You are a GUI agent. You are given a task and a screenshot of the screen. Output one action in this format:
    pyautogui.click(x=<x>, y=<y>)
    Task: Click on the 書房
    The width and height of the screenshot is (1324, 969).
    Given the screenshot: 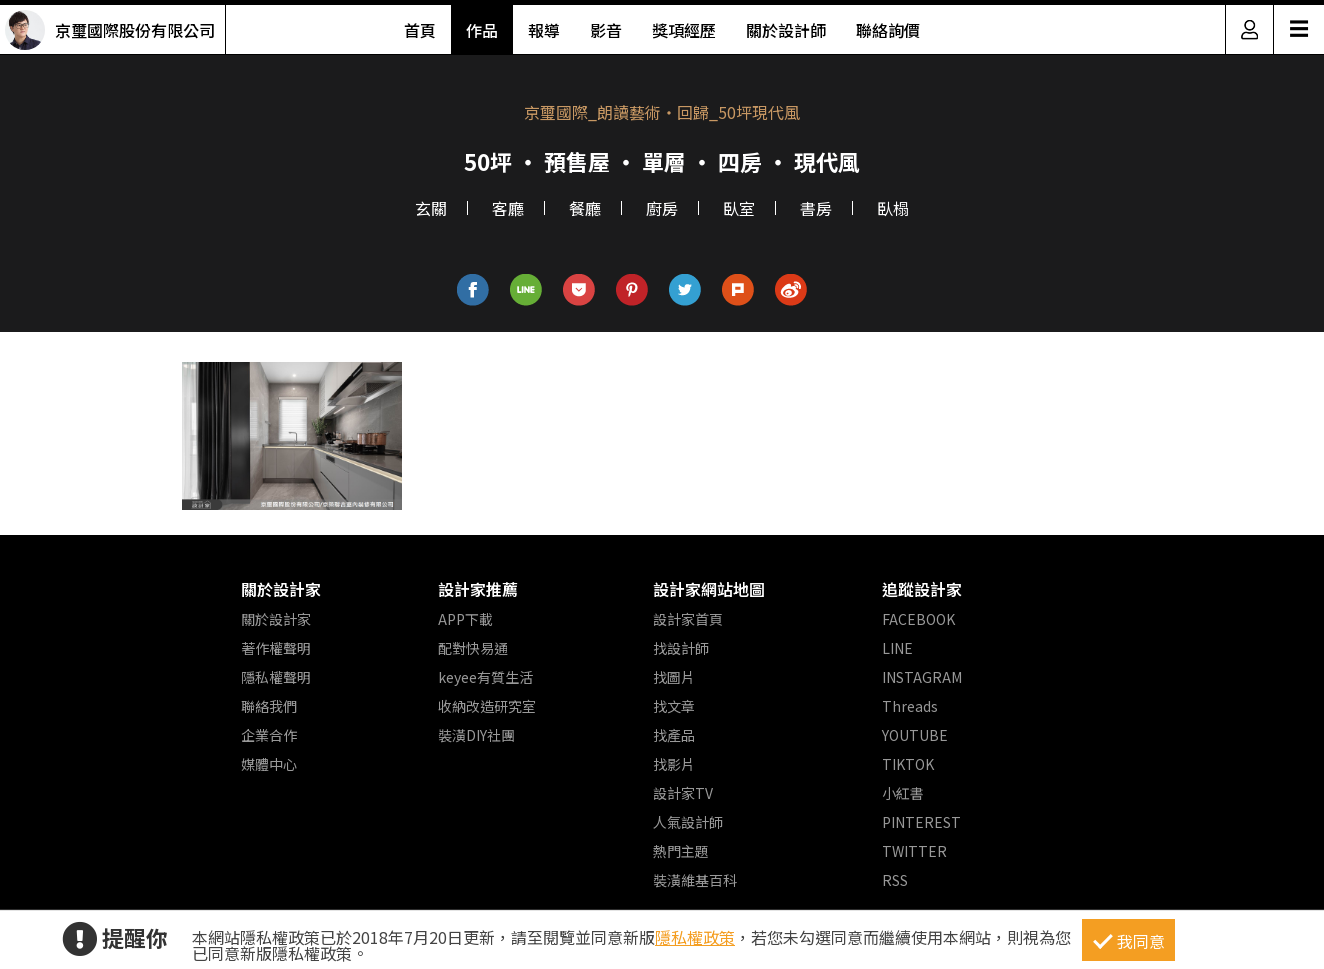 What is the action you would take?
    pyautogui.click(x=816, y=208)
    